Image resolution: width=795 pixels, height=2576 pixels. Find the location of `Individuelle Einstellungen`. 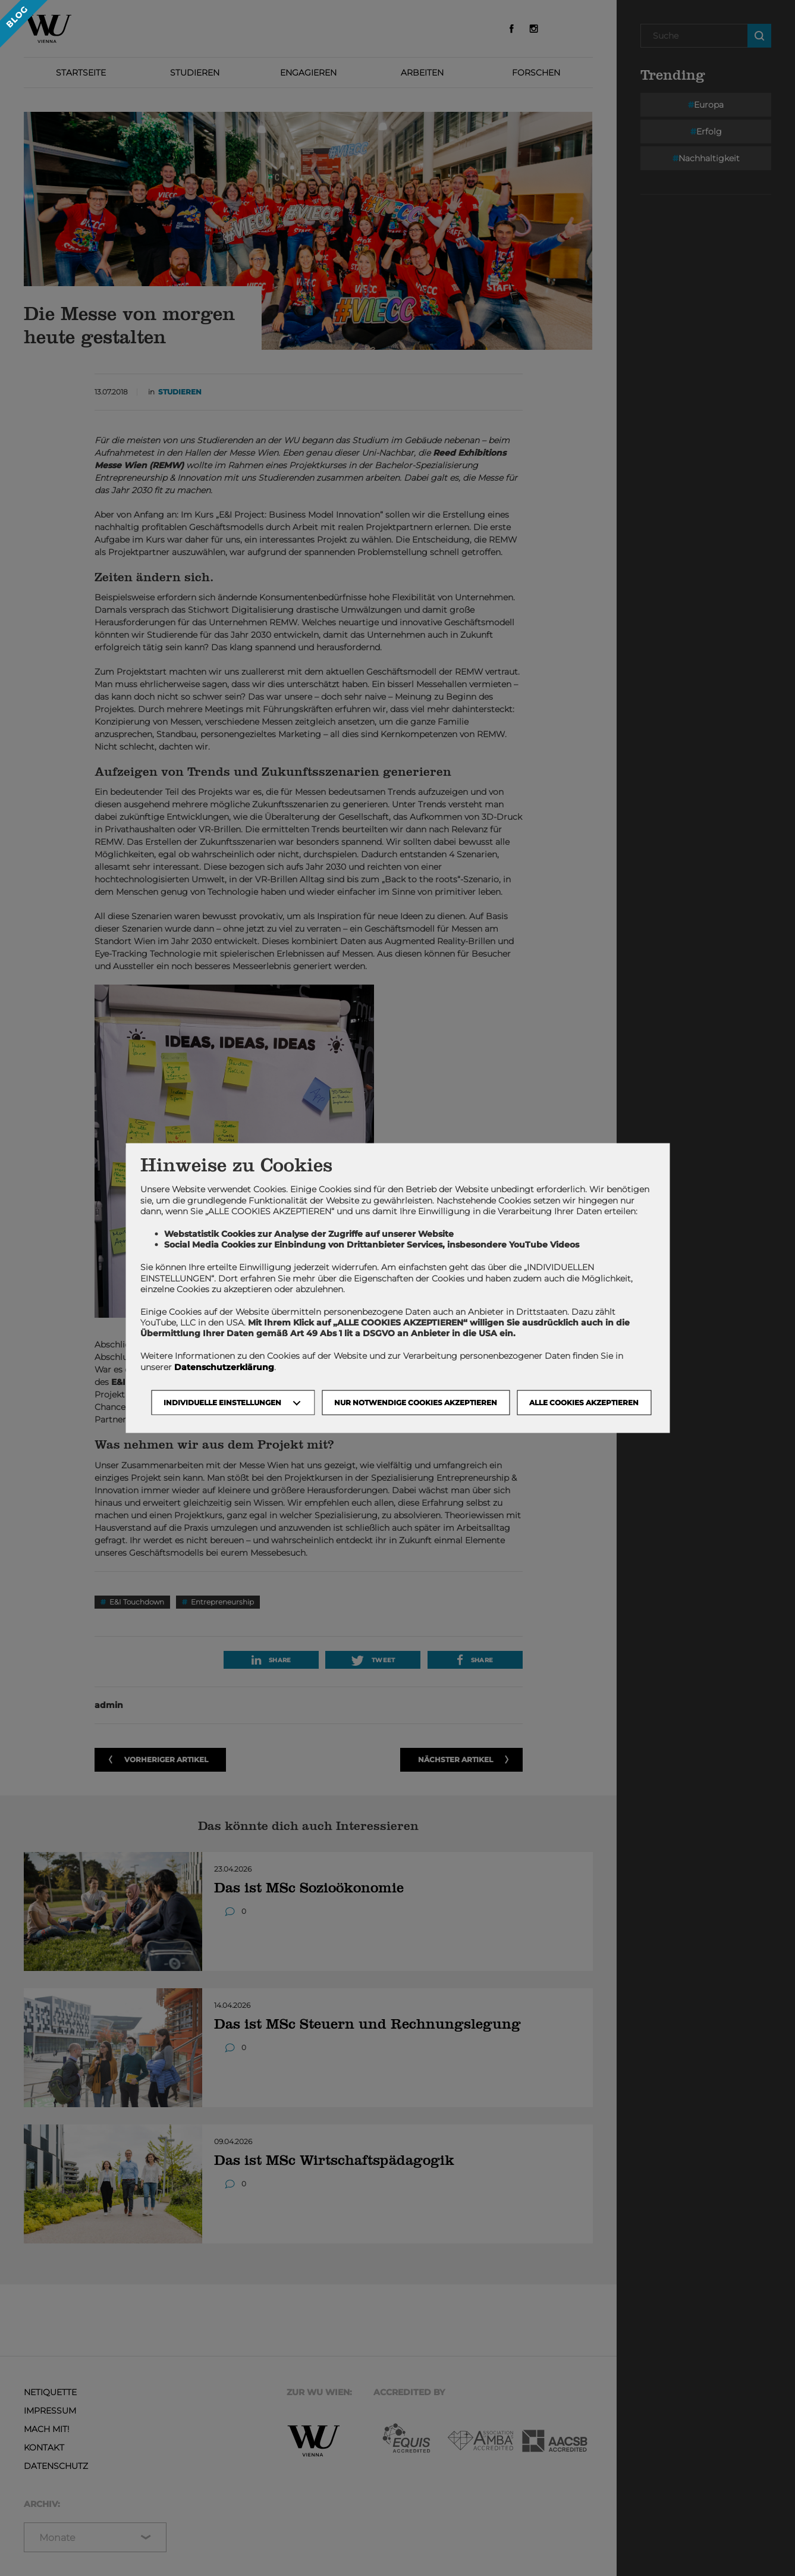

Individuelle Einstellungen is located at coordinates (222, 1401).